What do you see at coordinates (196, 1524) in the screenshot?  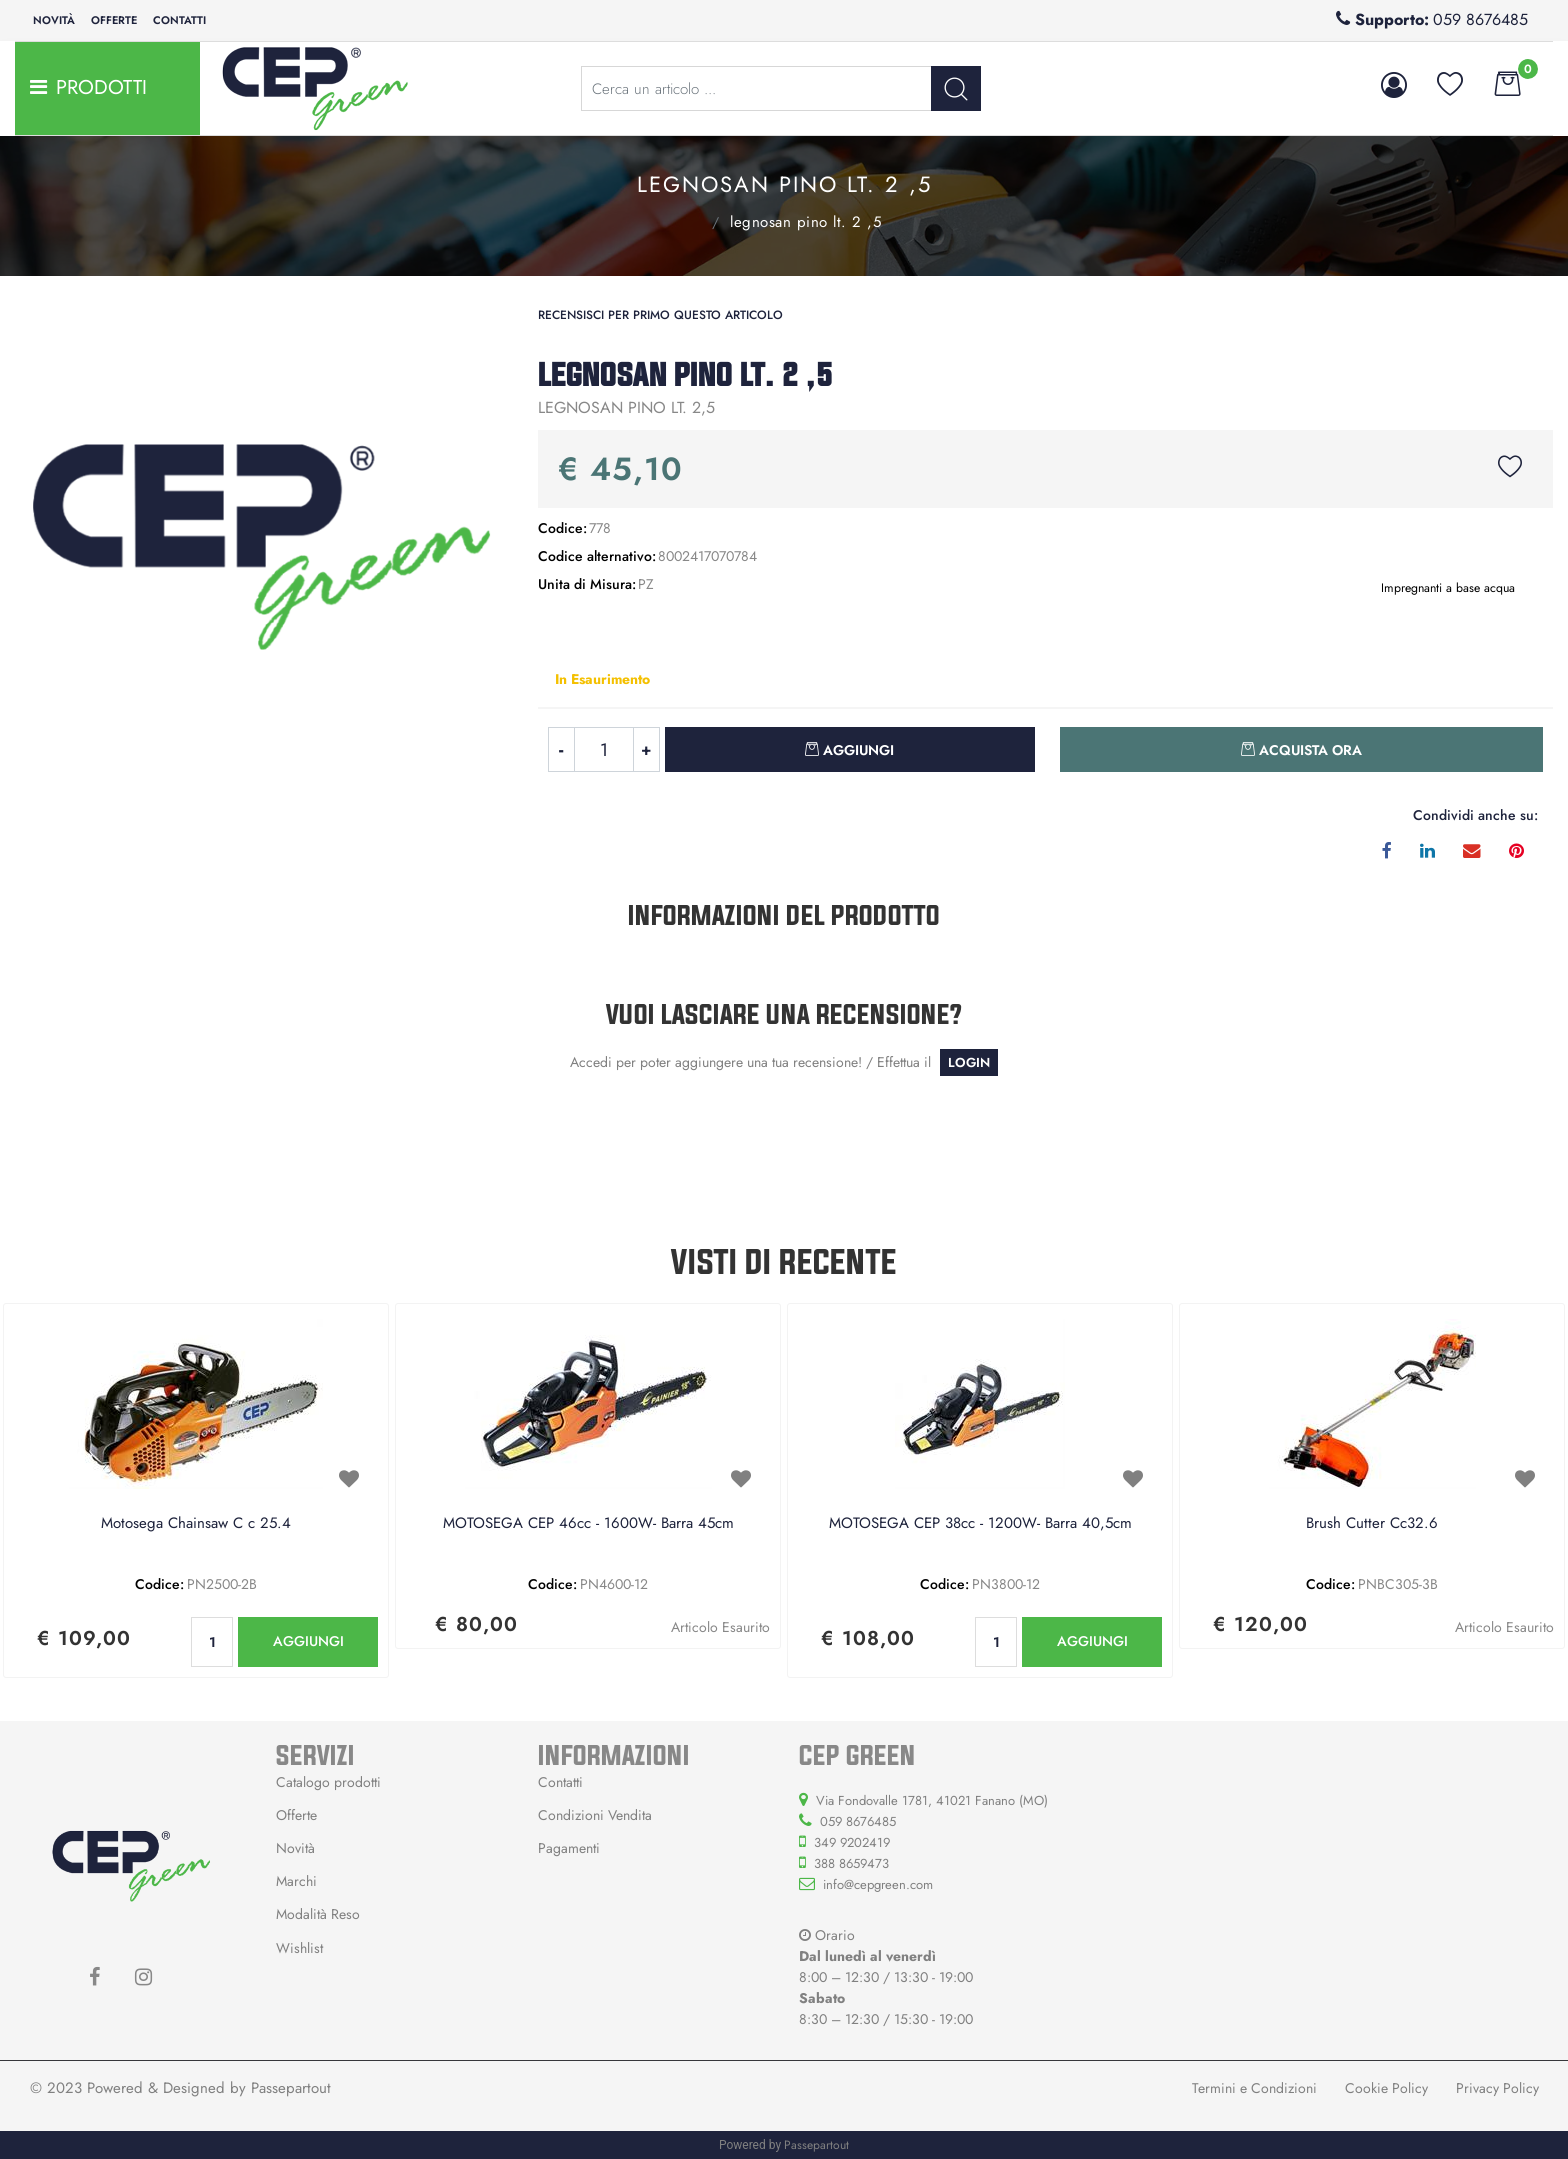 I see `Motosega Chainsaw C c 25.4` at bounding box center [196, 1524].